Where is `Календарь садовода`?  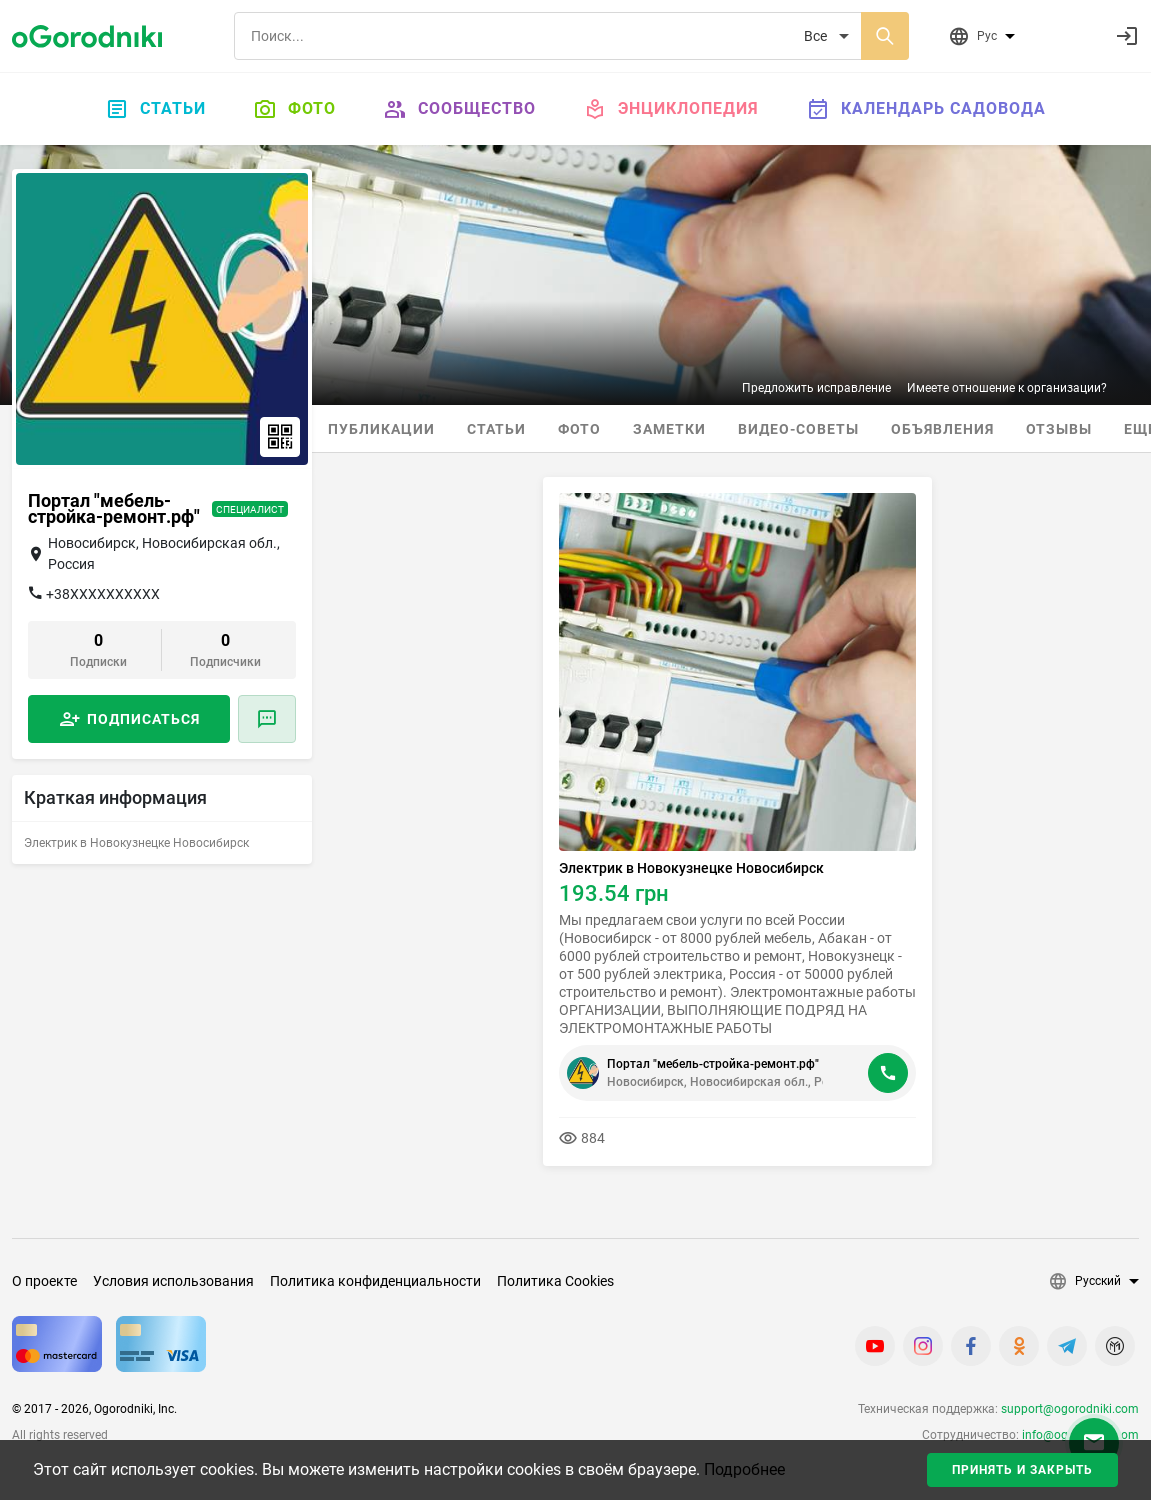 Календарь садовода is located at coordinates (926, 109).